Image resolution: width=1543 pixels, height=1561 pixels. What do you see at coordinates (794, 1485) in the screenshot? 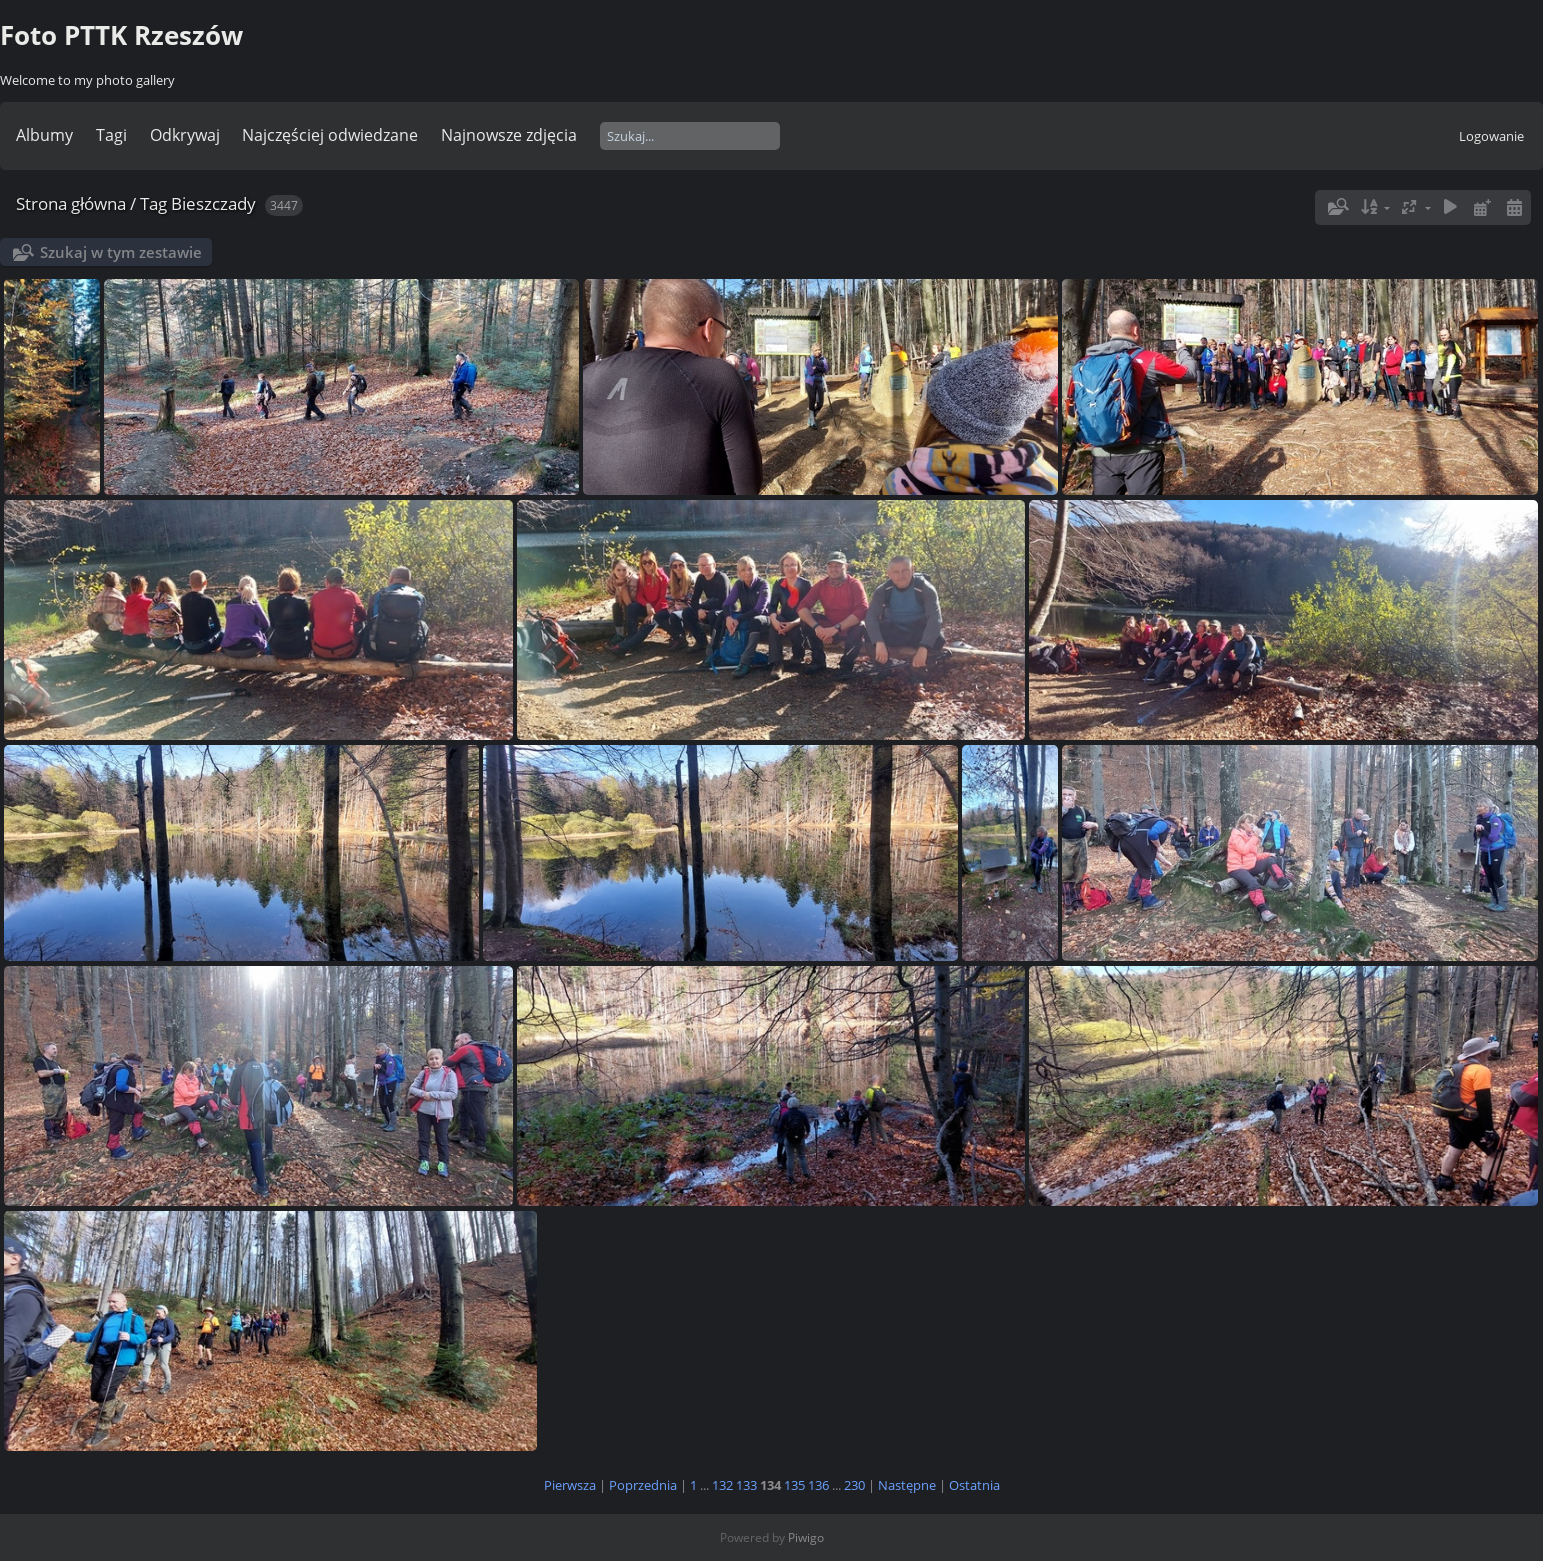
I see `135` at bounding box center [794, 1485].